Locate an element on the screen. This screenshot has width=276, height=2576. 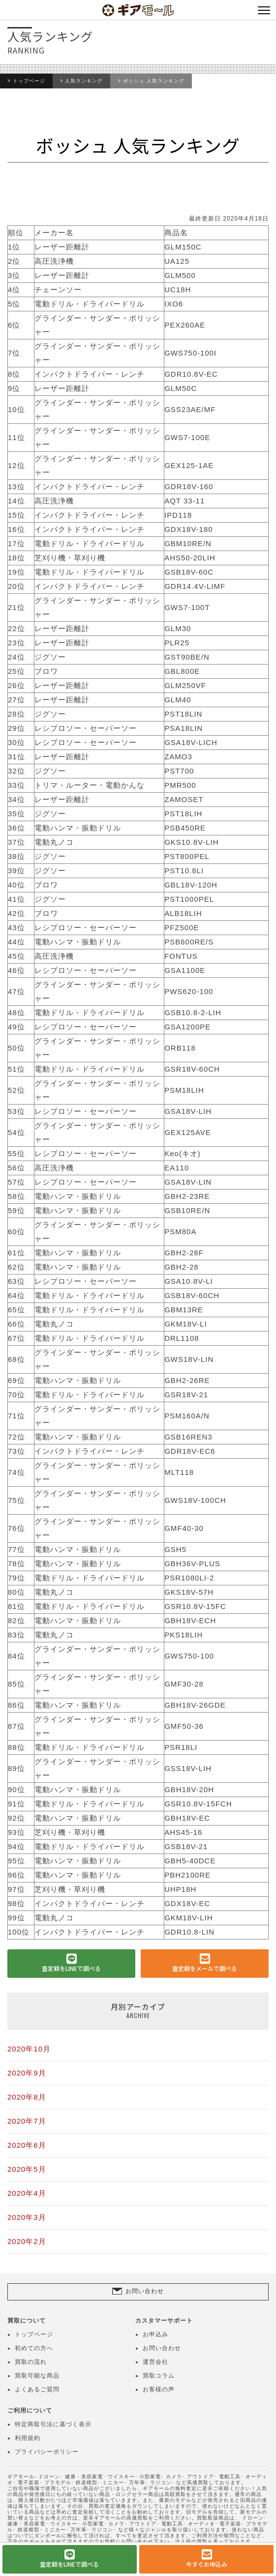
人気ランキング is located at coordinates (84, 81).